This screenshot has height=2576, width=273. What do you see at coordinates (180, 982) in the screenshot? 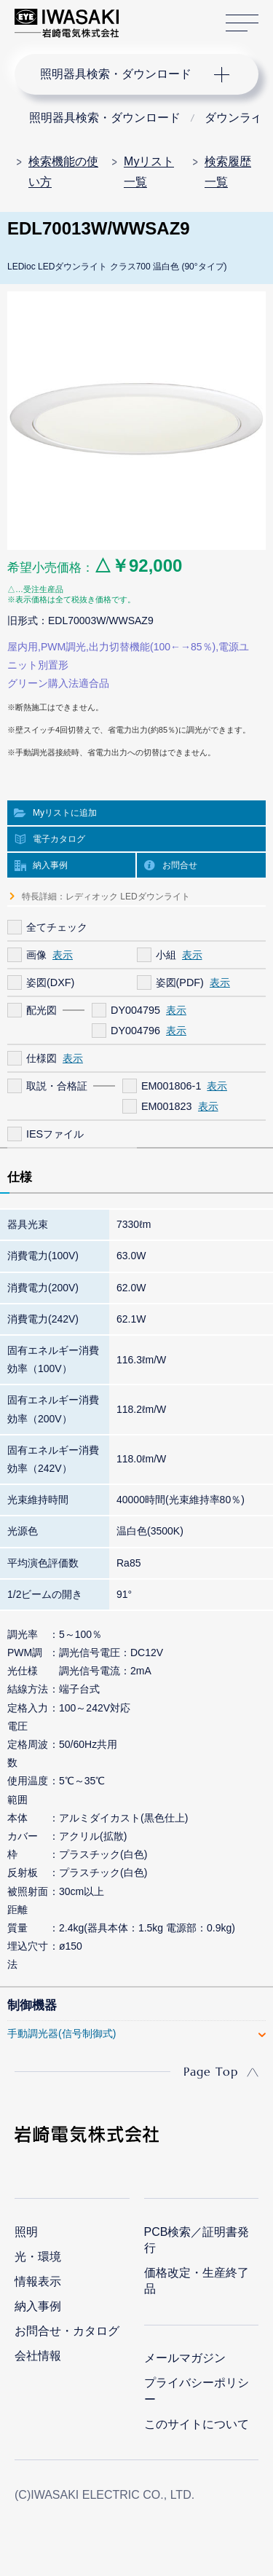
I see `姿図(PDF)` at bounding box center [180, 982].